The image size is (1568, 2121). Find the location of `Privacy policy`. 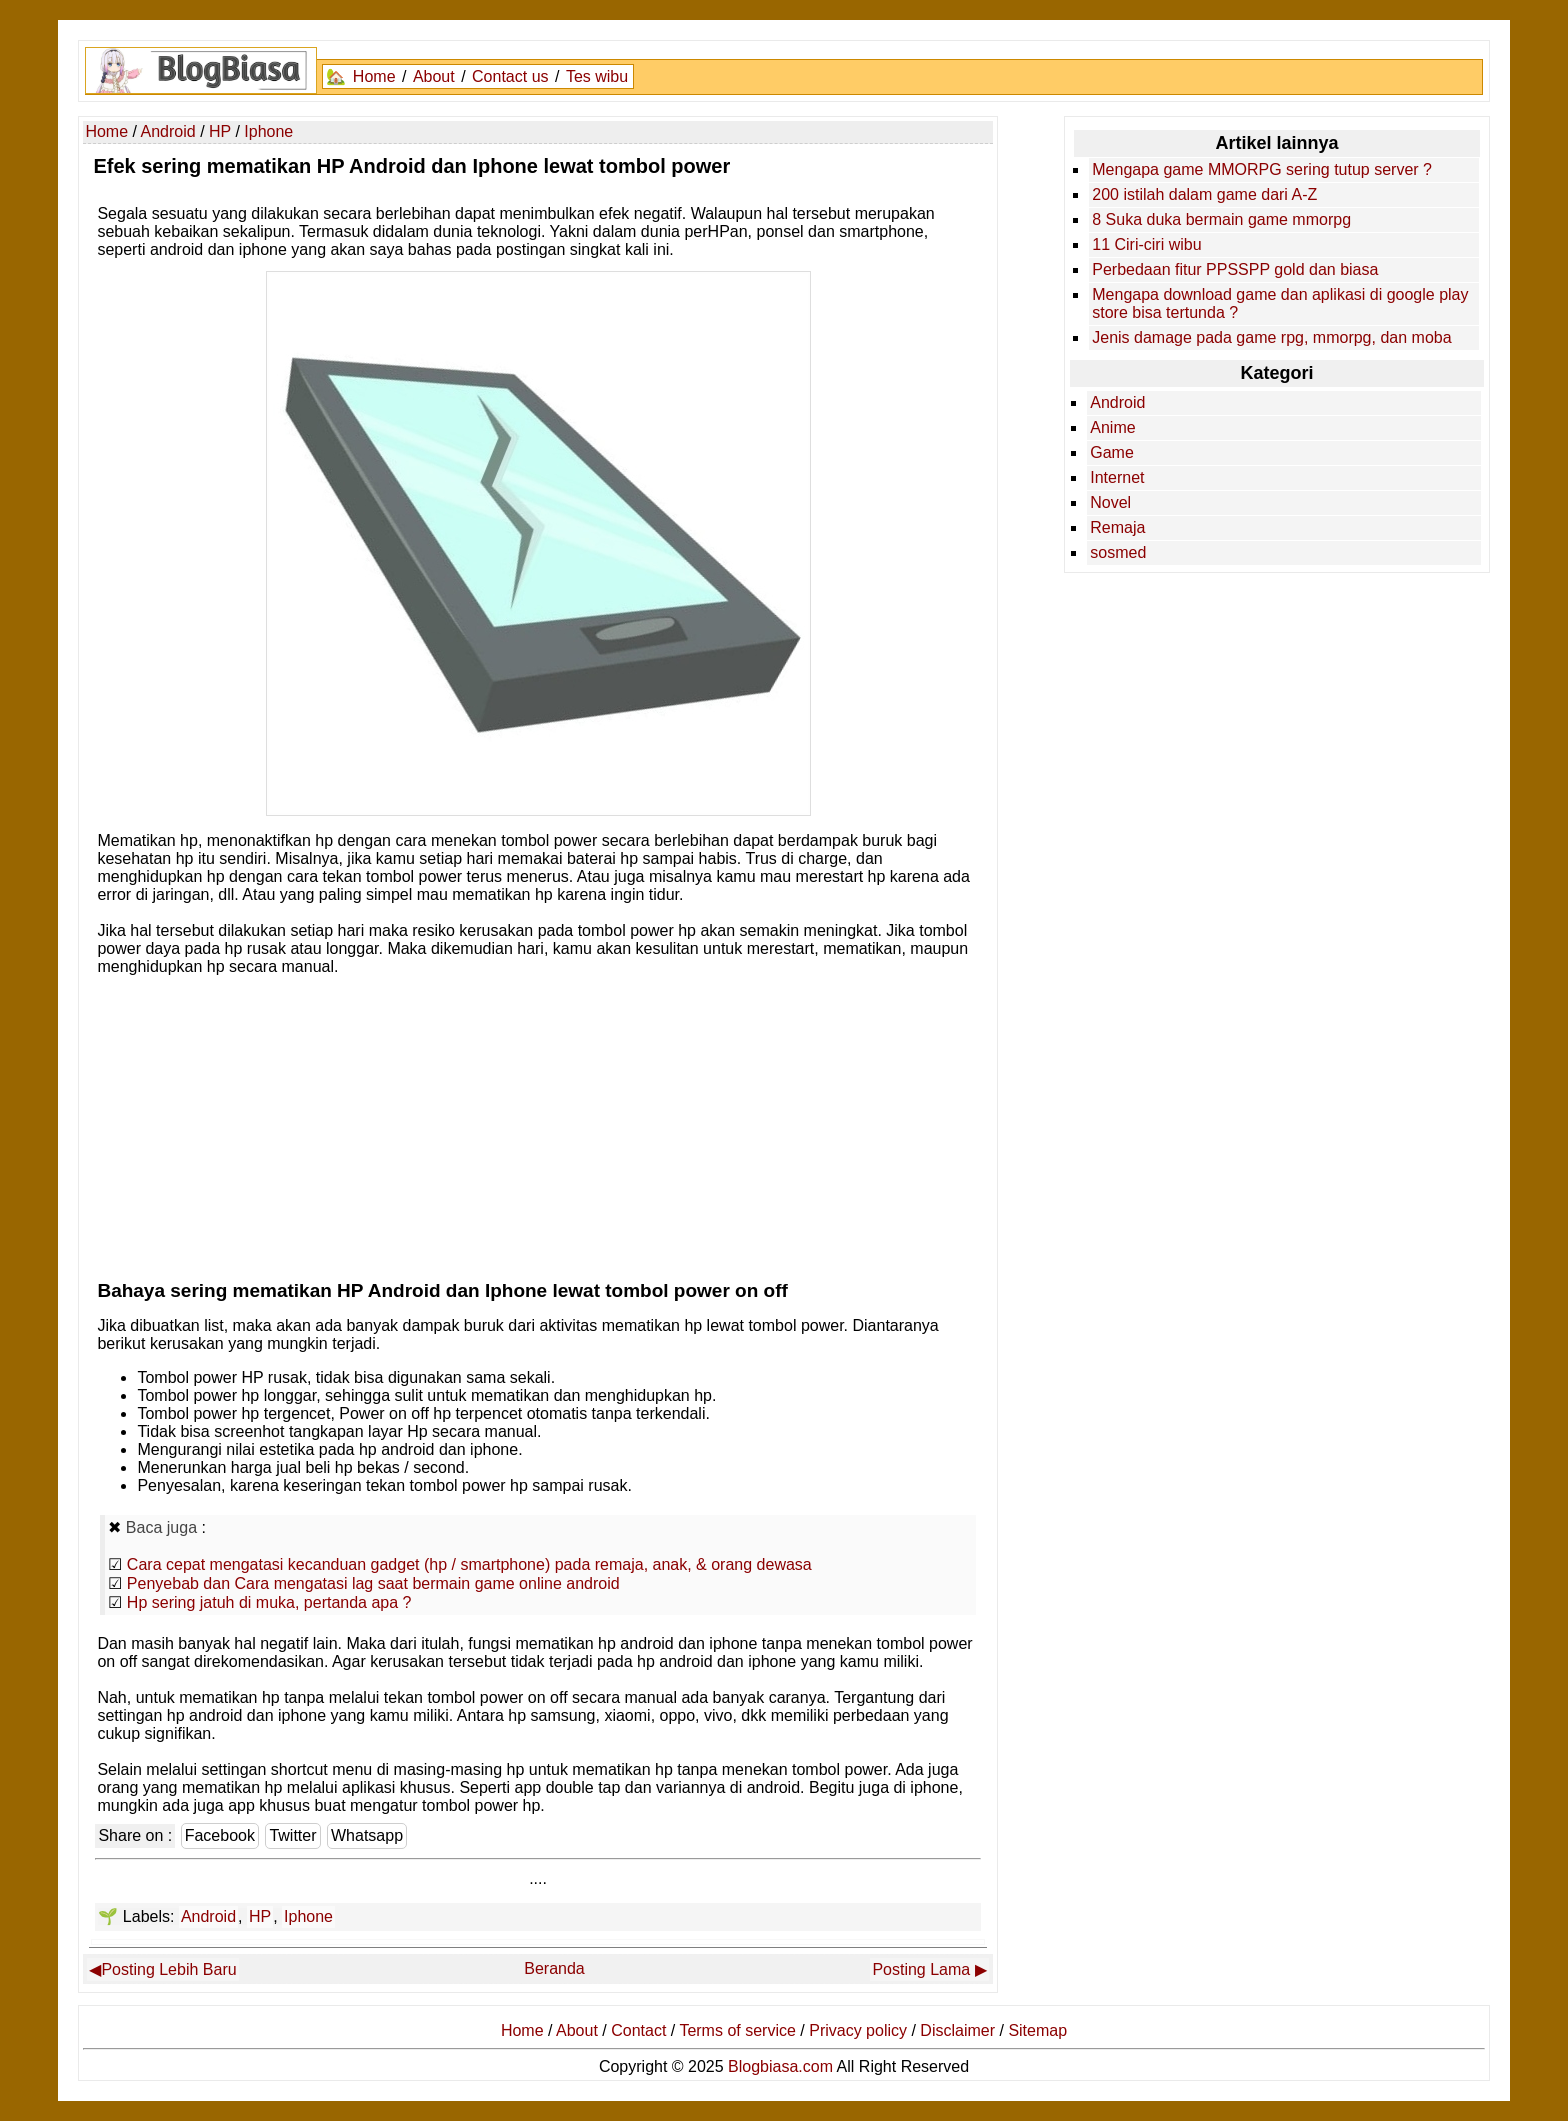

Privacy policy is located at coordinates (858, 2030).